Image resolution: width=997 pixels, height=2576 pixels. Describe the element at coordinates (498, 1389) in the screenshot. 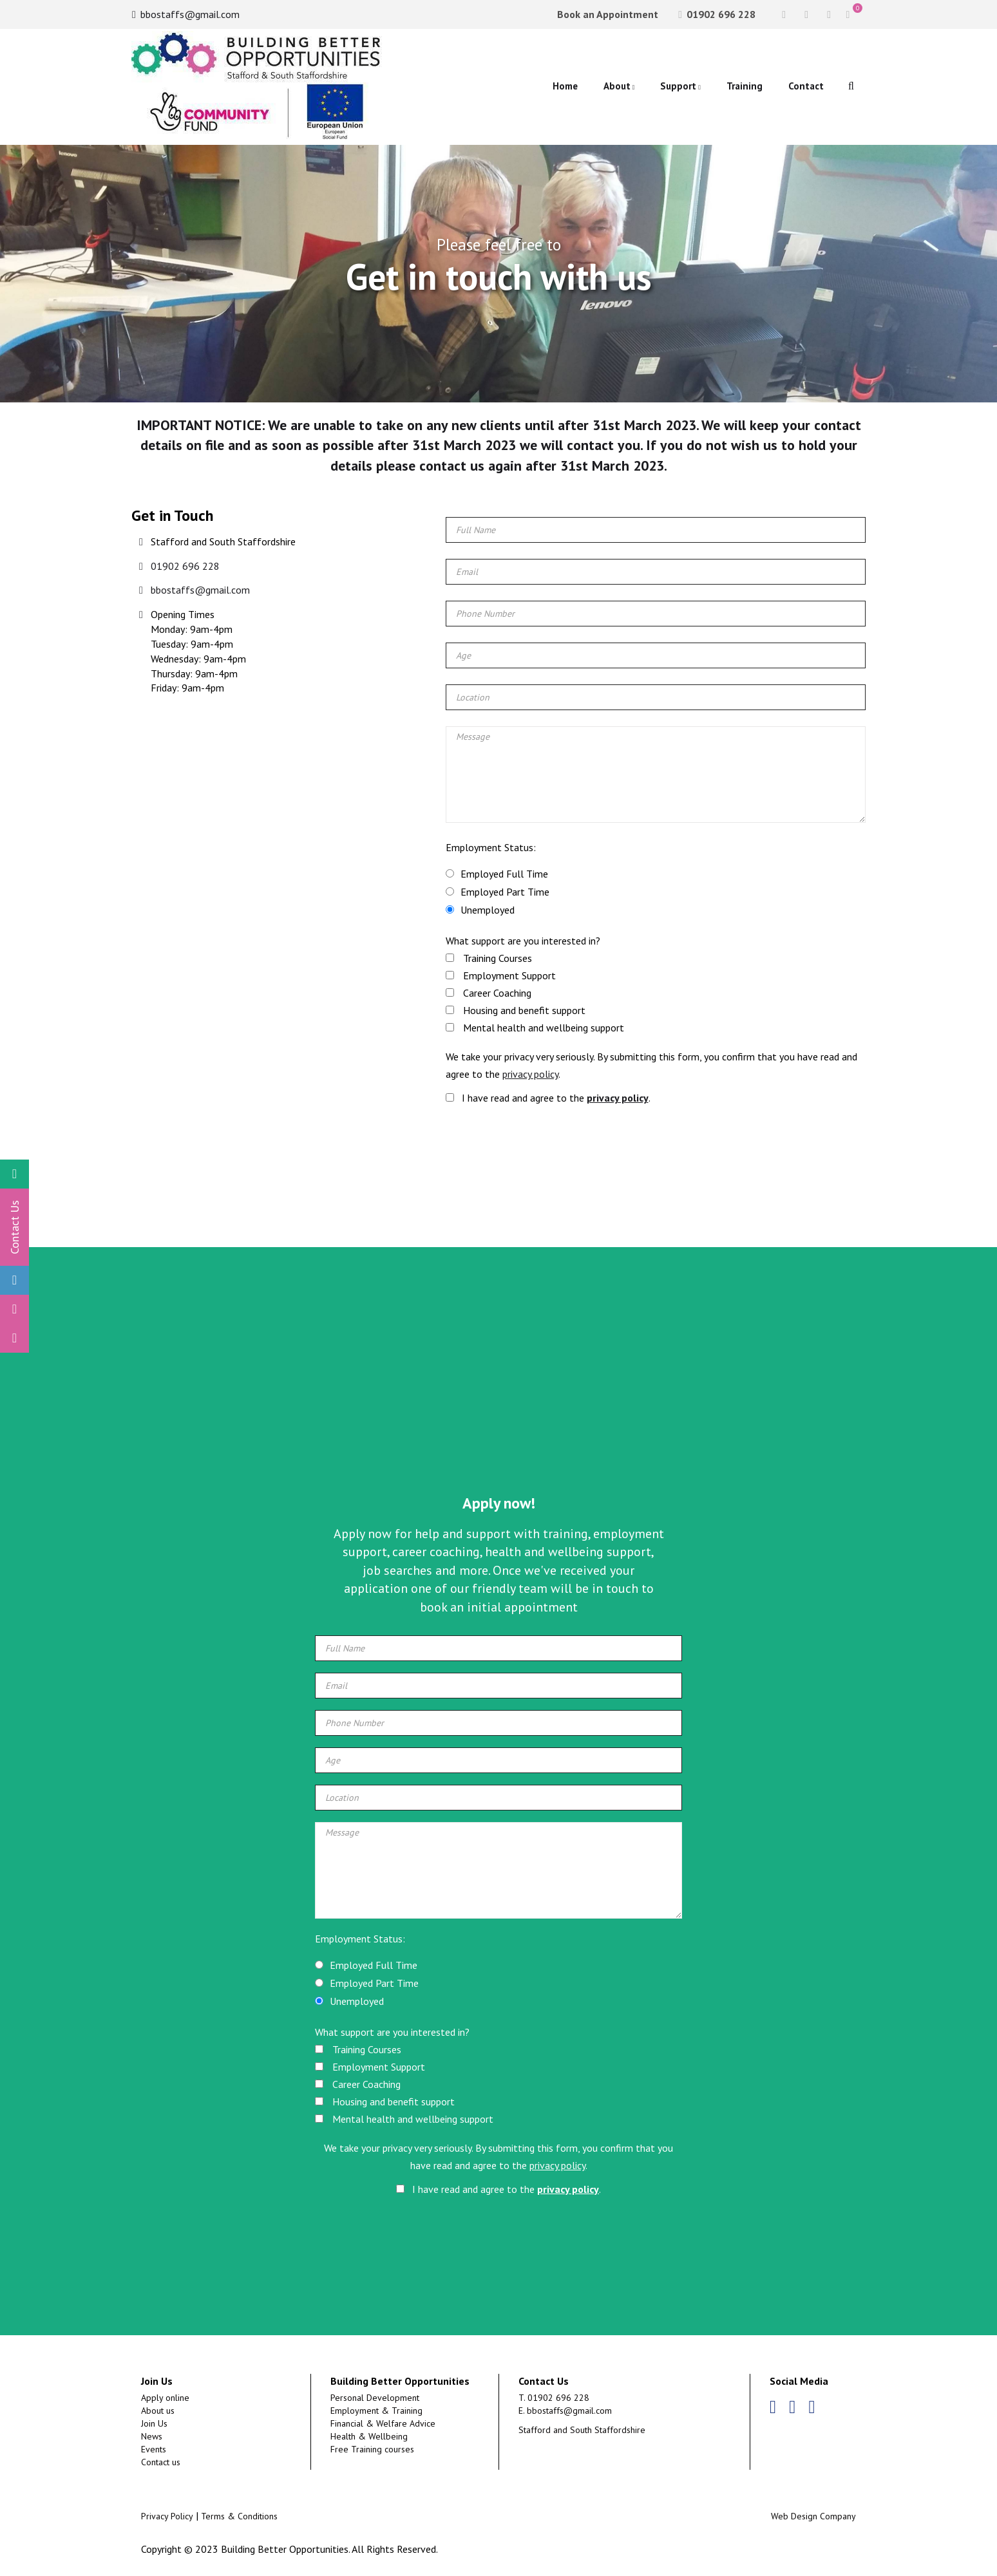

I see `[Advertisement]` at that location.